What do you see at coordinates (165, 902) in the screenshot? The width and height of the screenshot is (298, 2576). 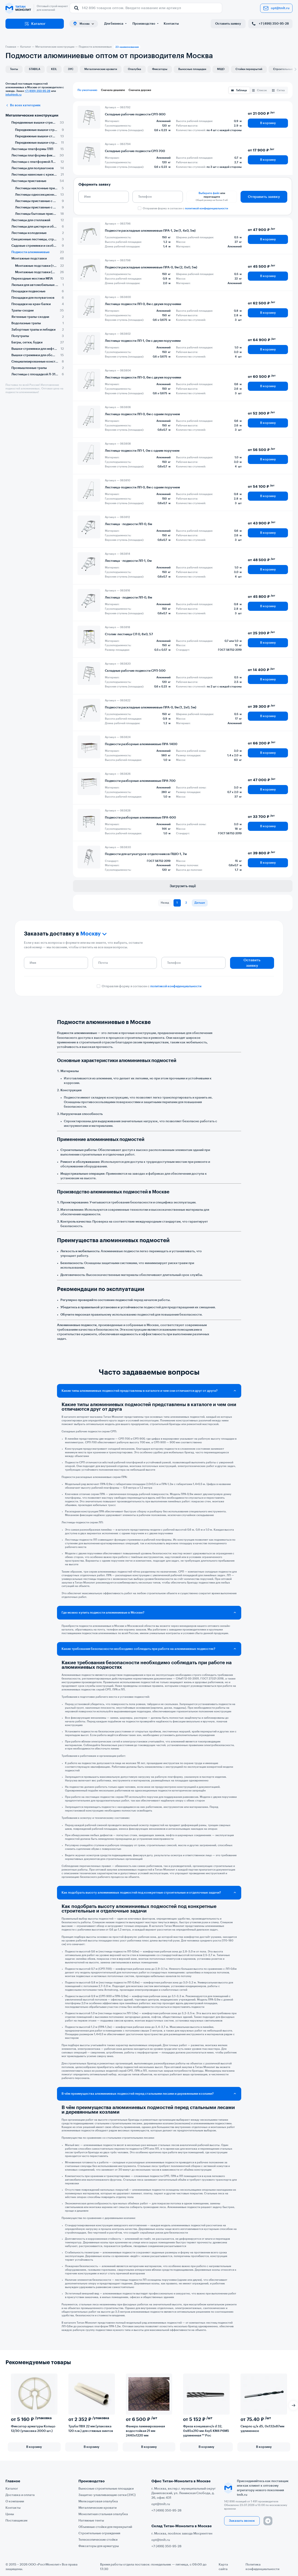 I see `Назад` at bounding box center [165, 902].